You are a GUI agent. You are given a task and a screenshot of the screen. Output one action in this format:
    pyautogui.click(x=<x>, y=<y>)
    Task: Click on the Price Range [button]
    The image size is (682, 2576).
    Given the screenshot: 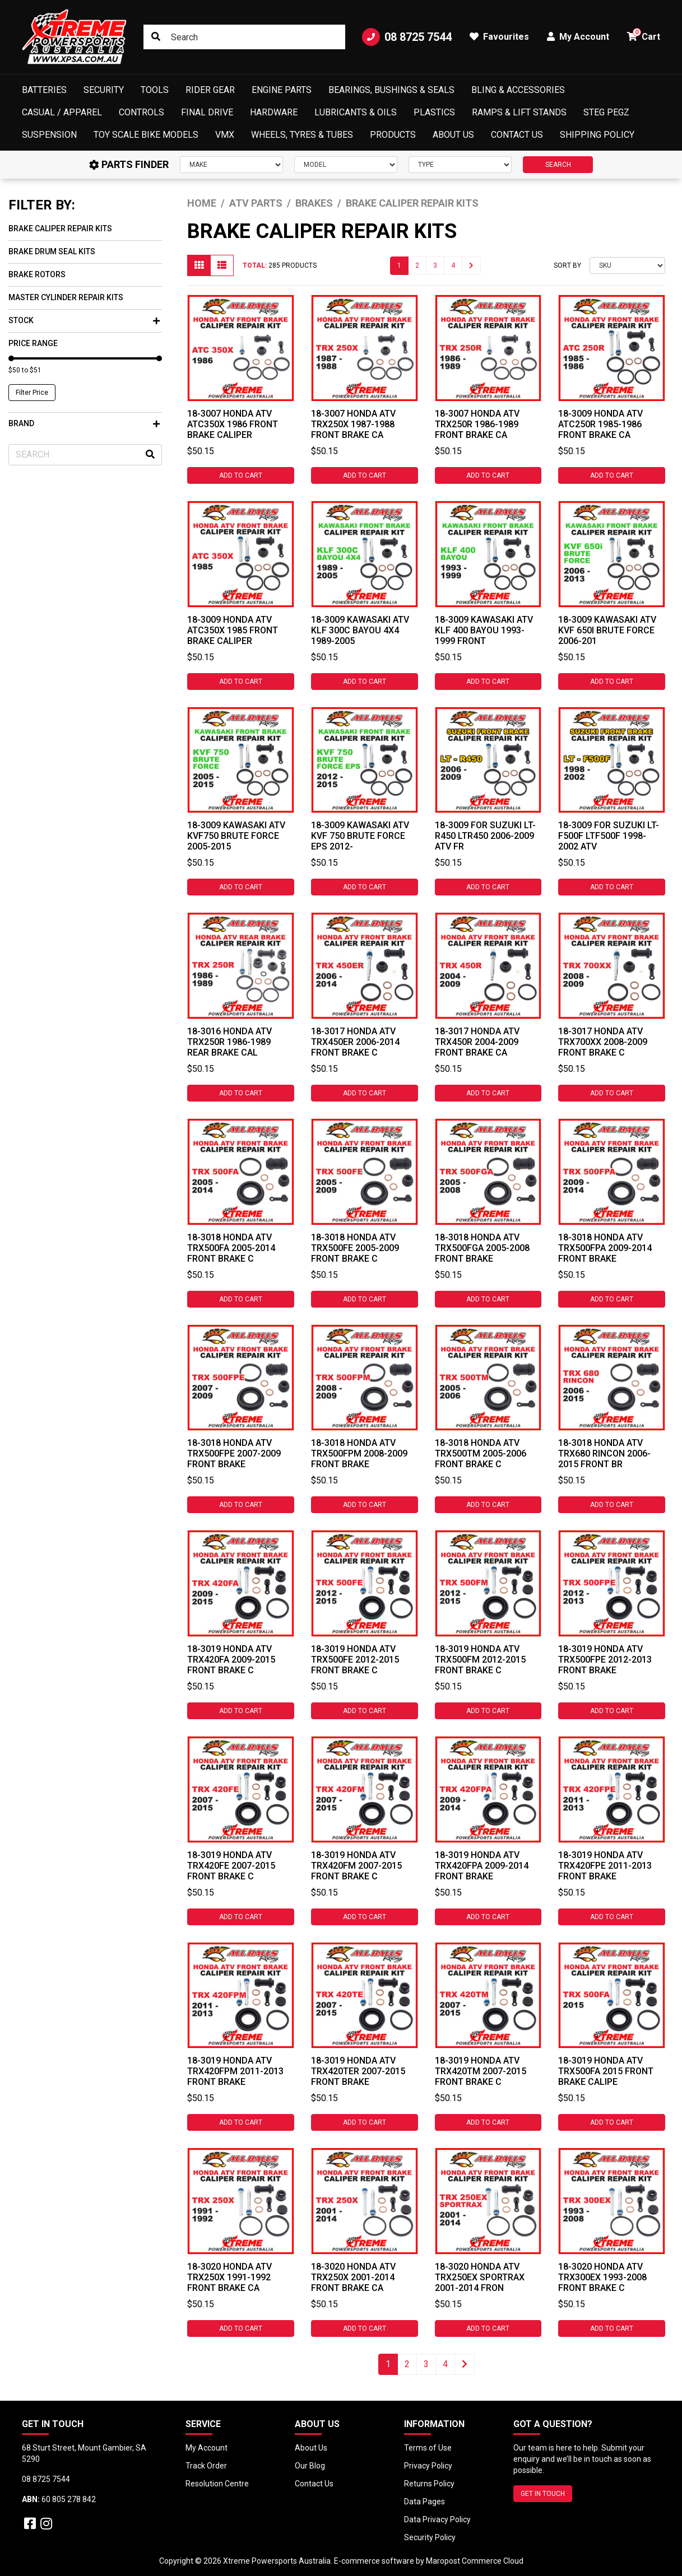 What is the action you would take?
    pyautogui.click(x=33, y=343)
    